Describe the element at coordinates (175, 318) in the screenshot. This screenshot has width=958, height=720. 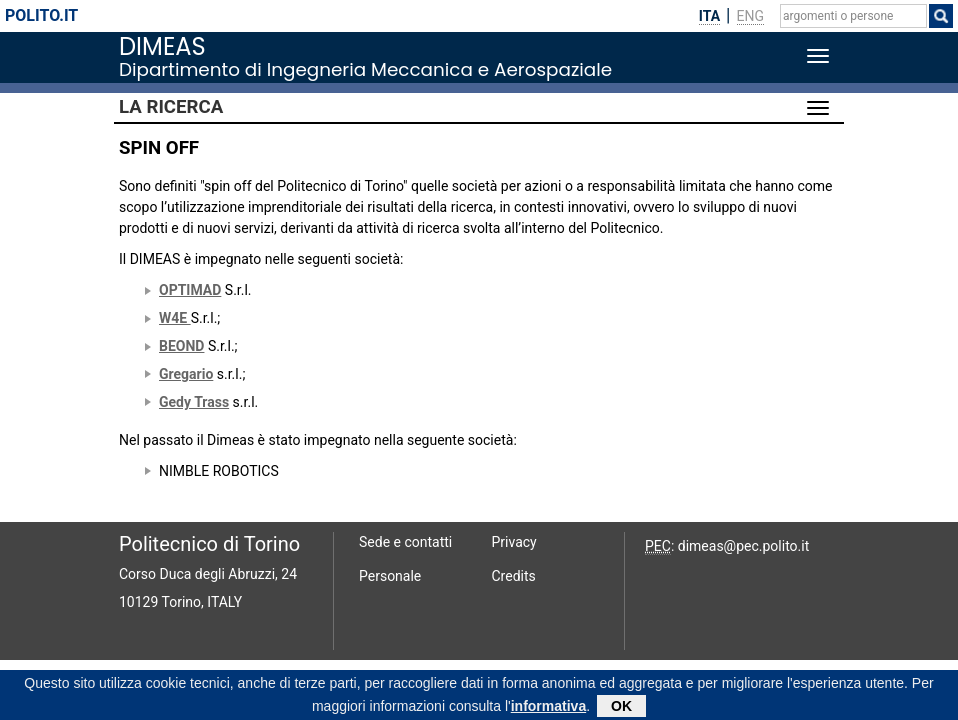
I see `W4E` at that location.